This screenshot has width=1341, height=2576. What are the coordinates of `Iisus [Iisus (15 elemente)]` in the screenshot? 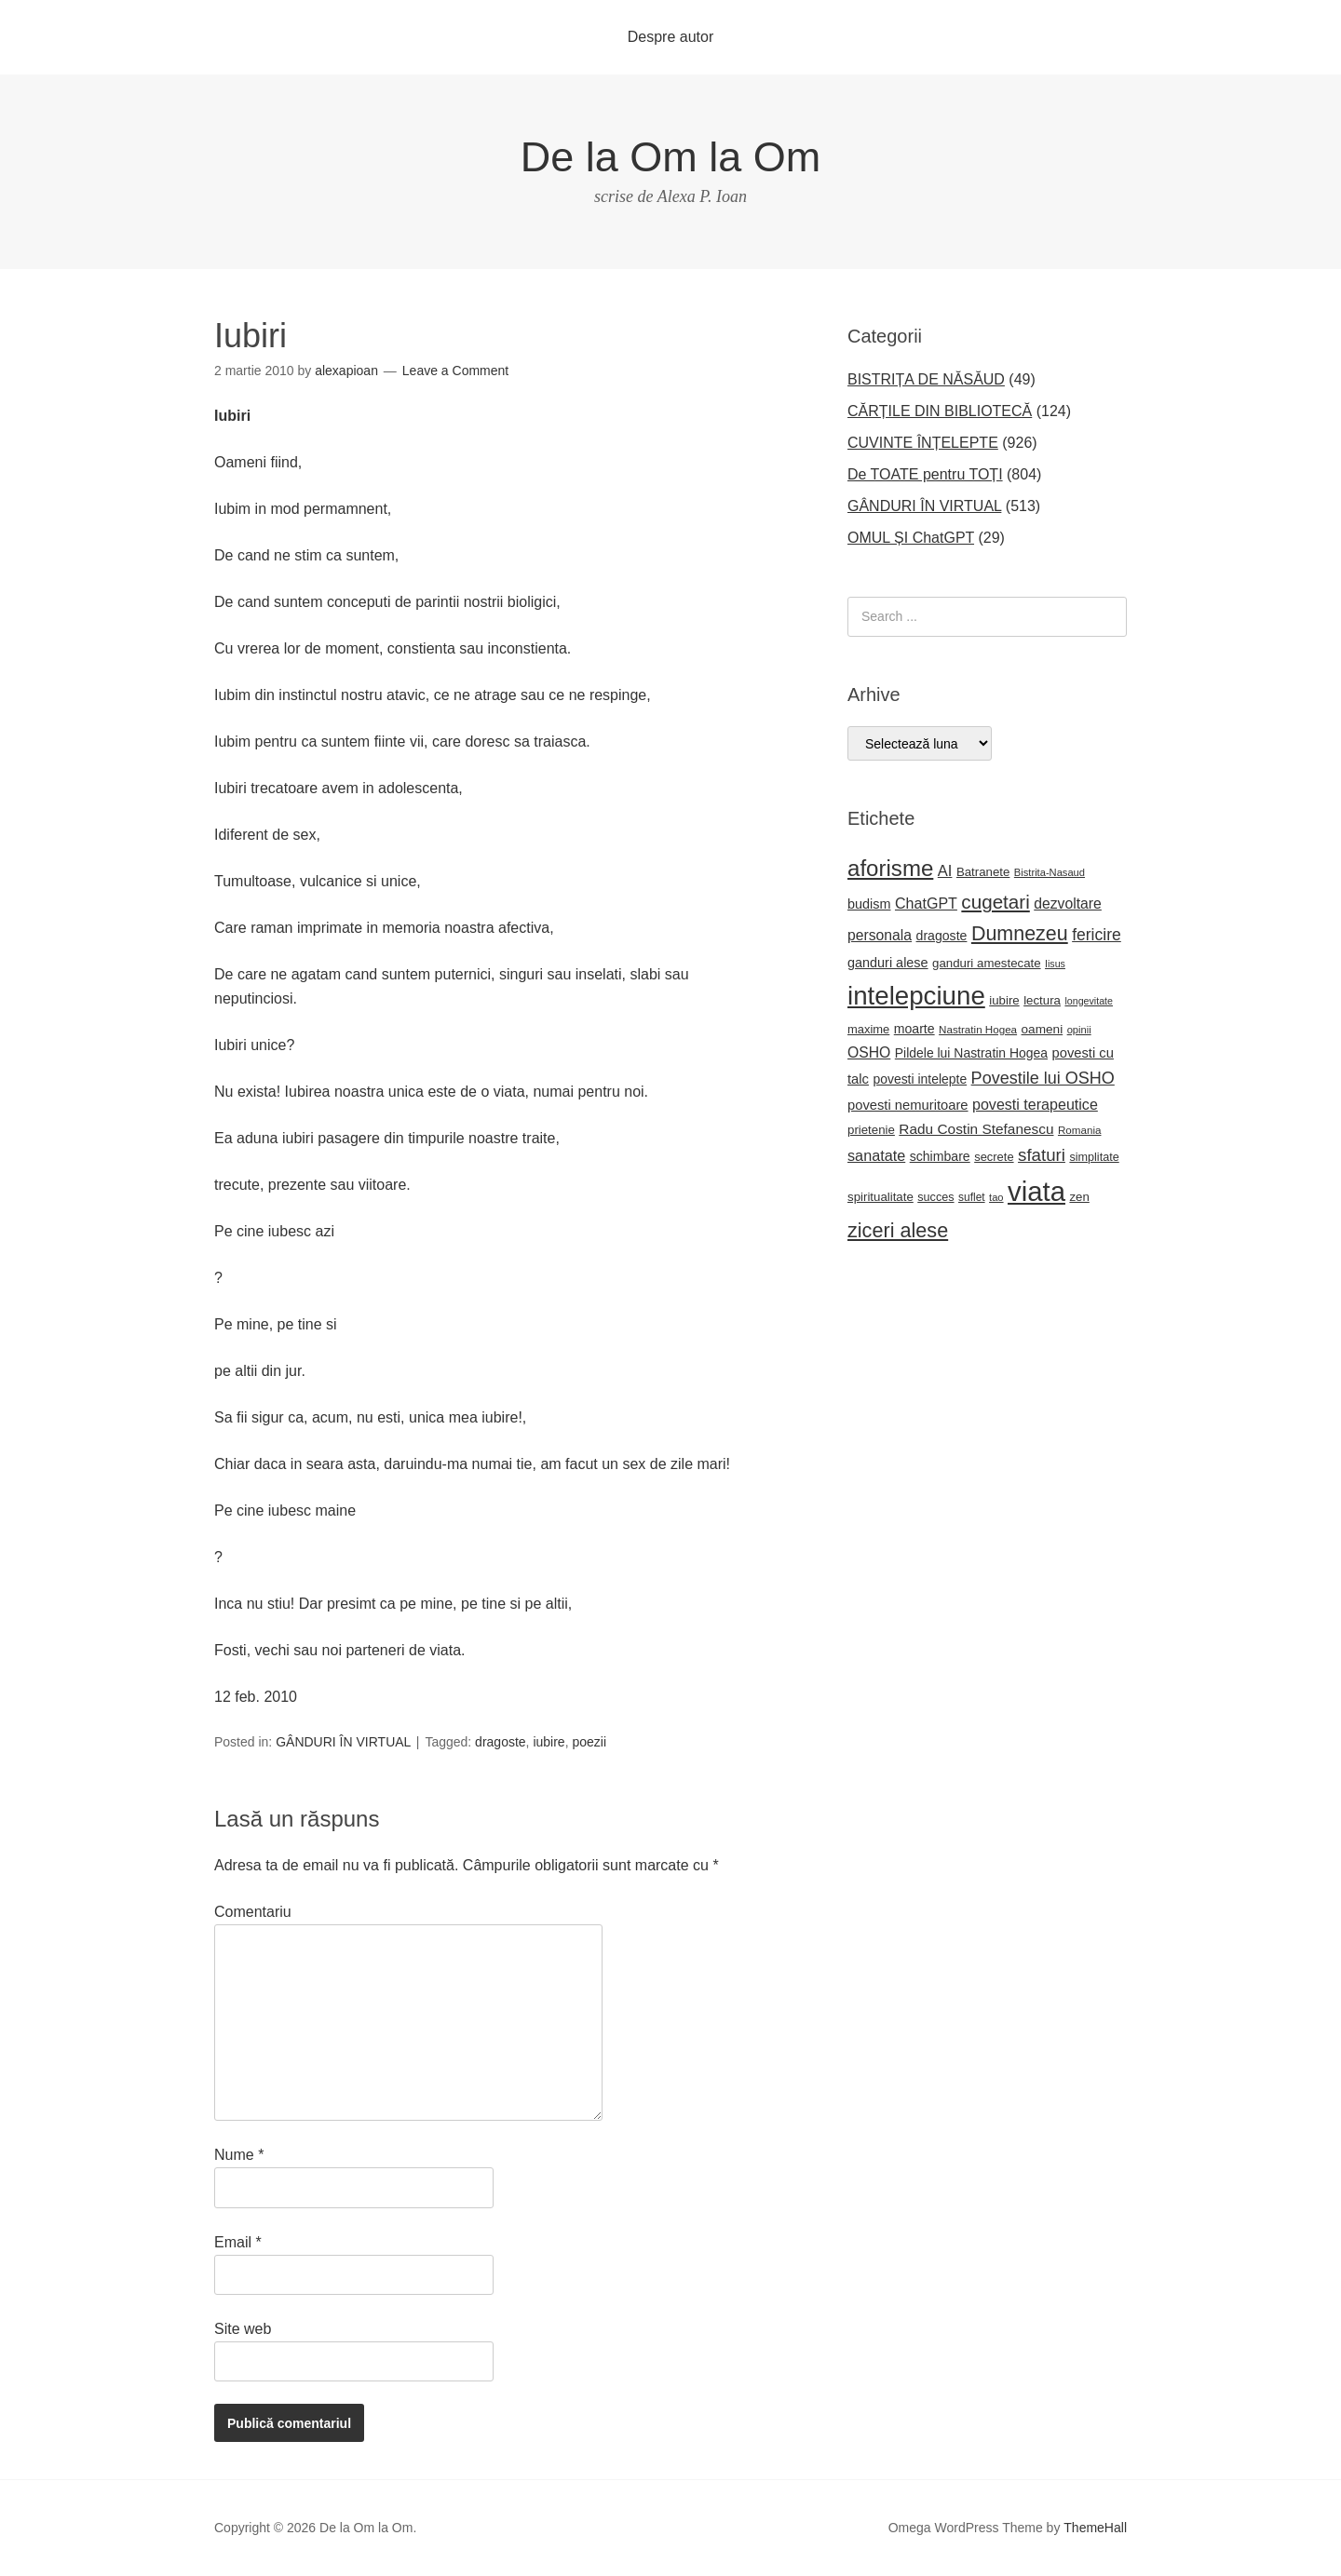 It's located at (1055, 963).